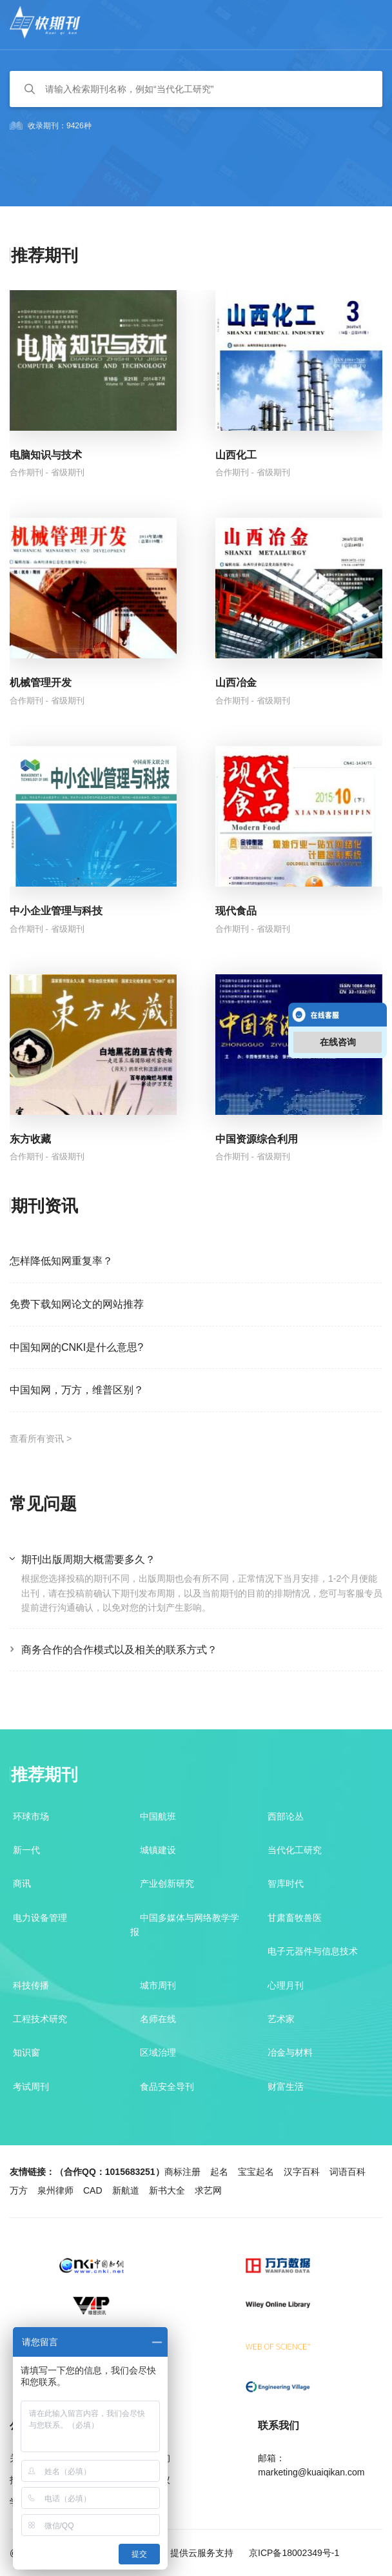 This screenshot has height=2576, width=392. Describe the element at coordinates (19, 2190) in the screenshot. I see `万方` at that location.